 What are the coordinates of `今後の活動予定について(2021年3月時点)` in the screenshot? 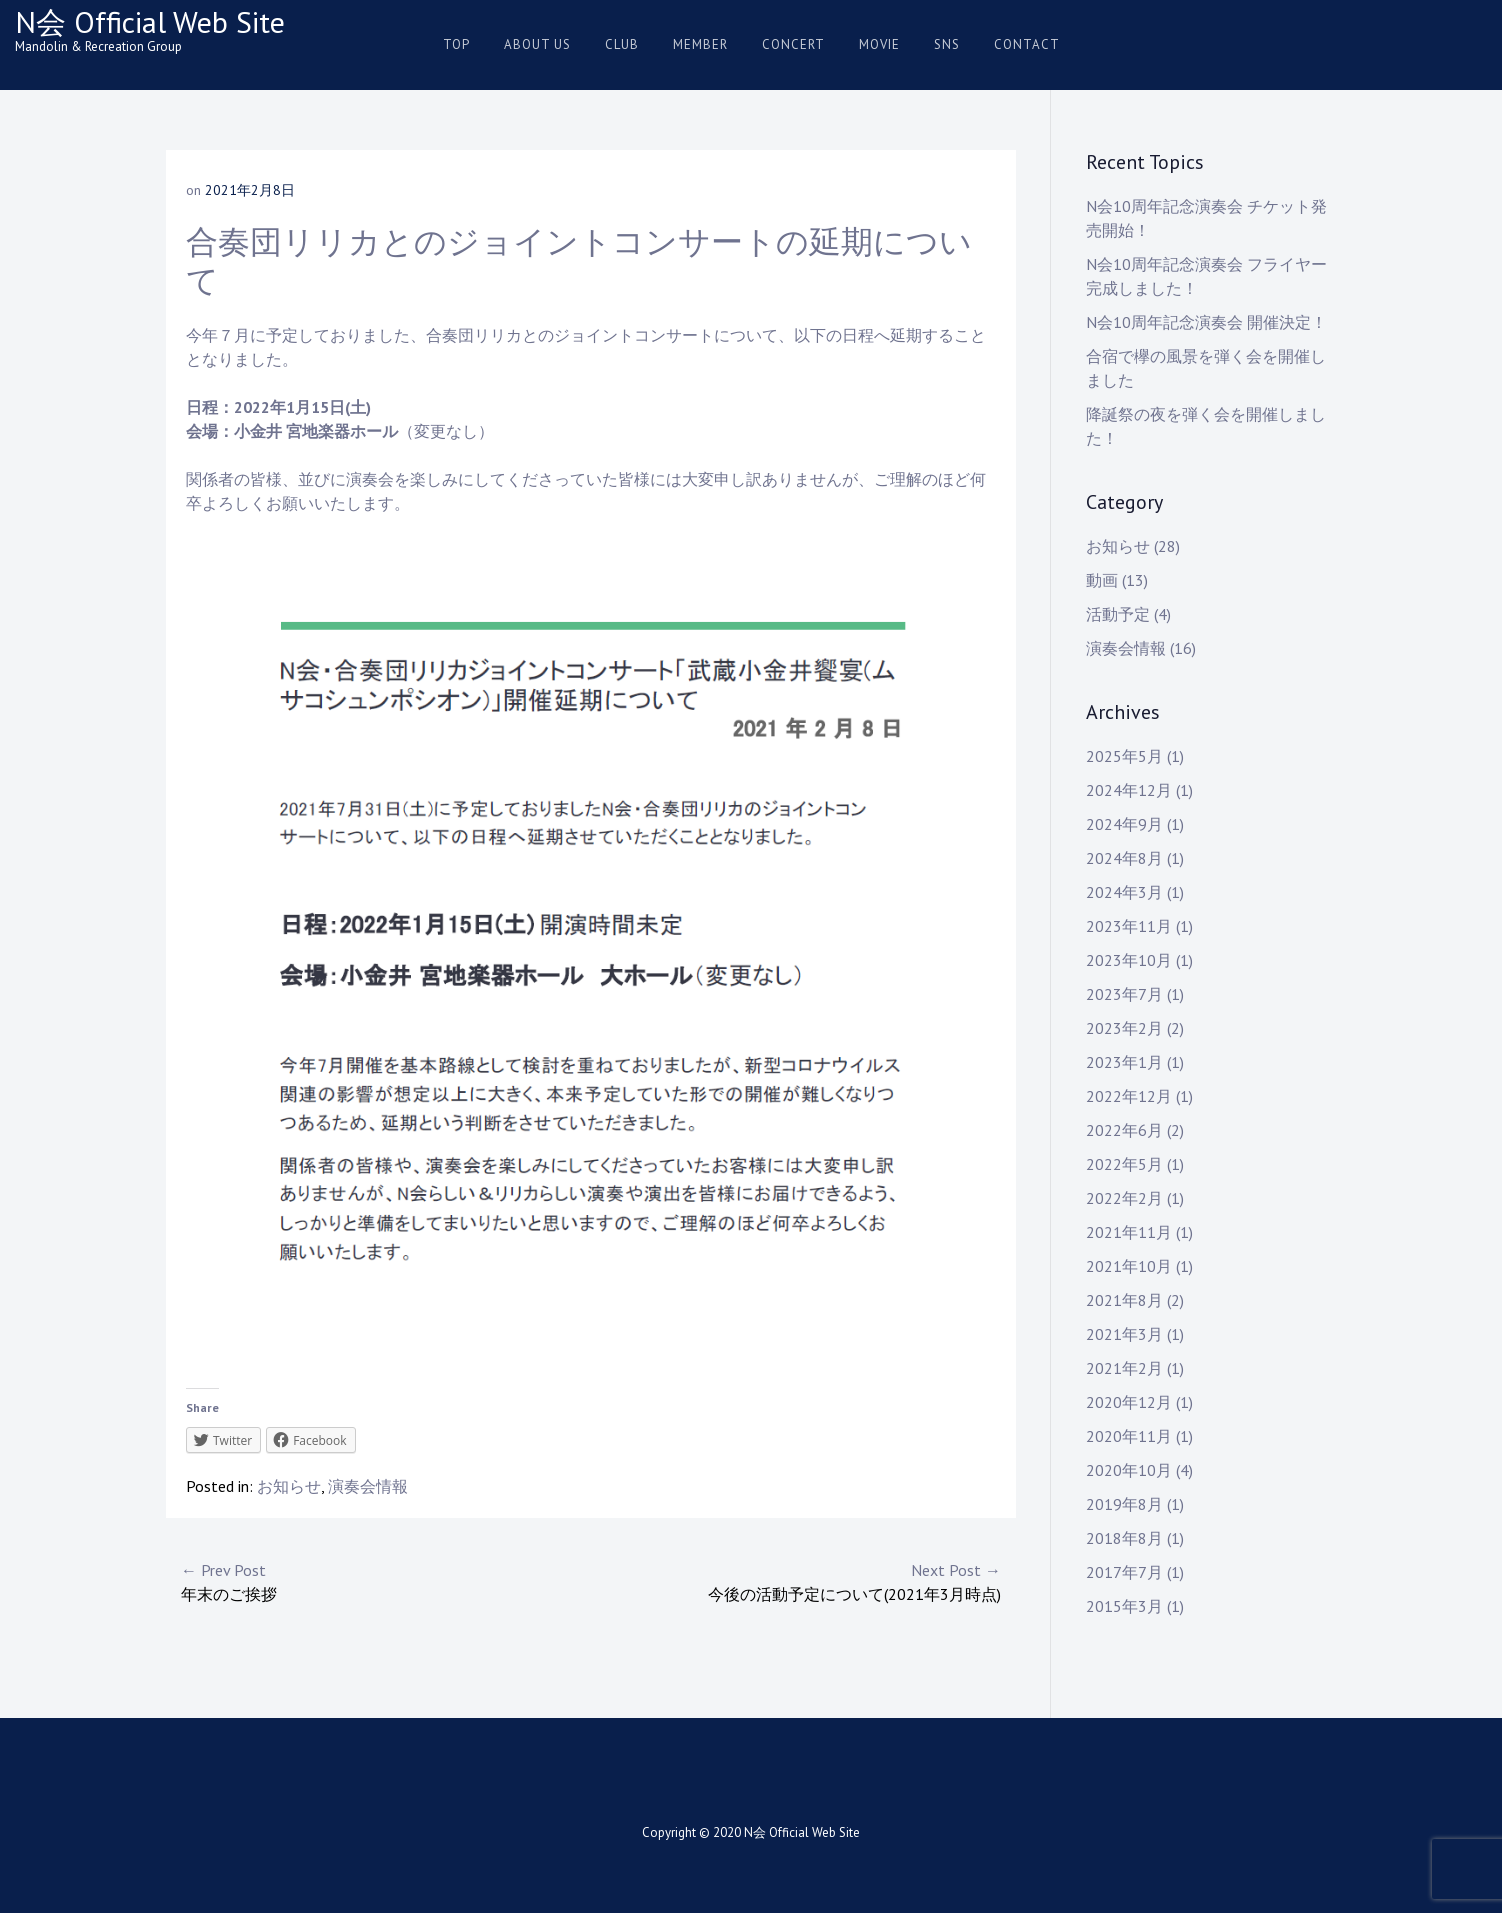 It's located at (796, 1581).